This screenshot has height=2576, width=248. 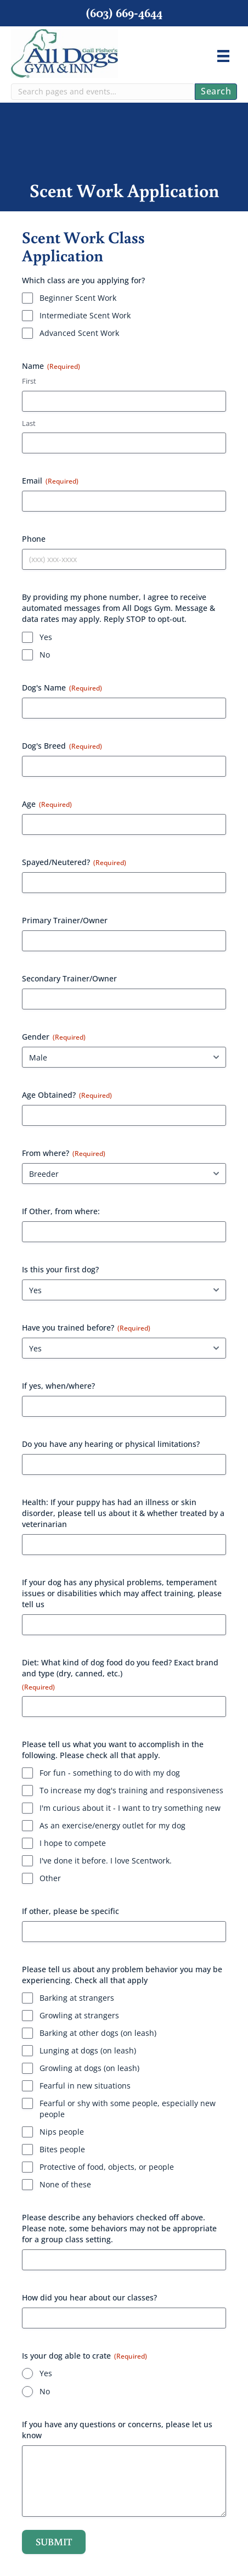 What do you see at coordinates (85, 315) in the screenshot?
I see `Intermediate Scent Work` at bounding box center [85, 315].